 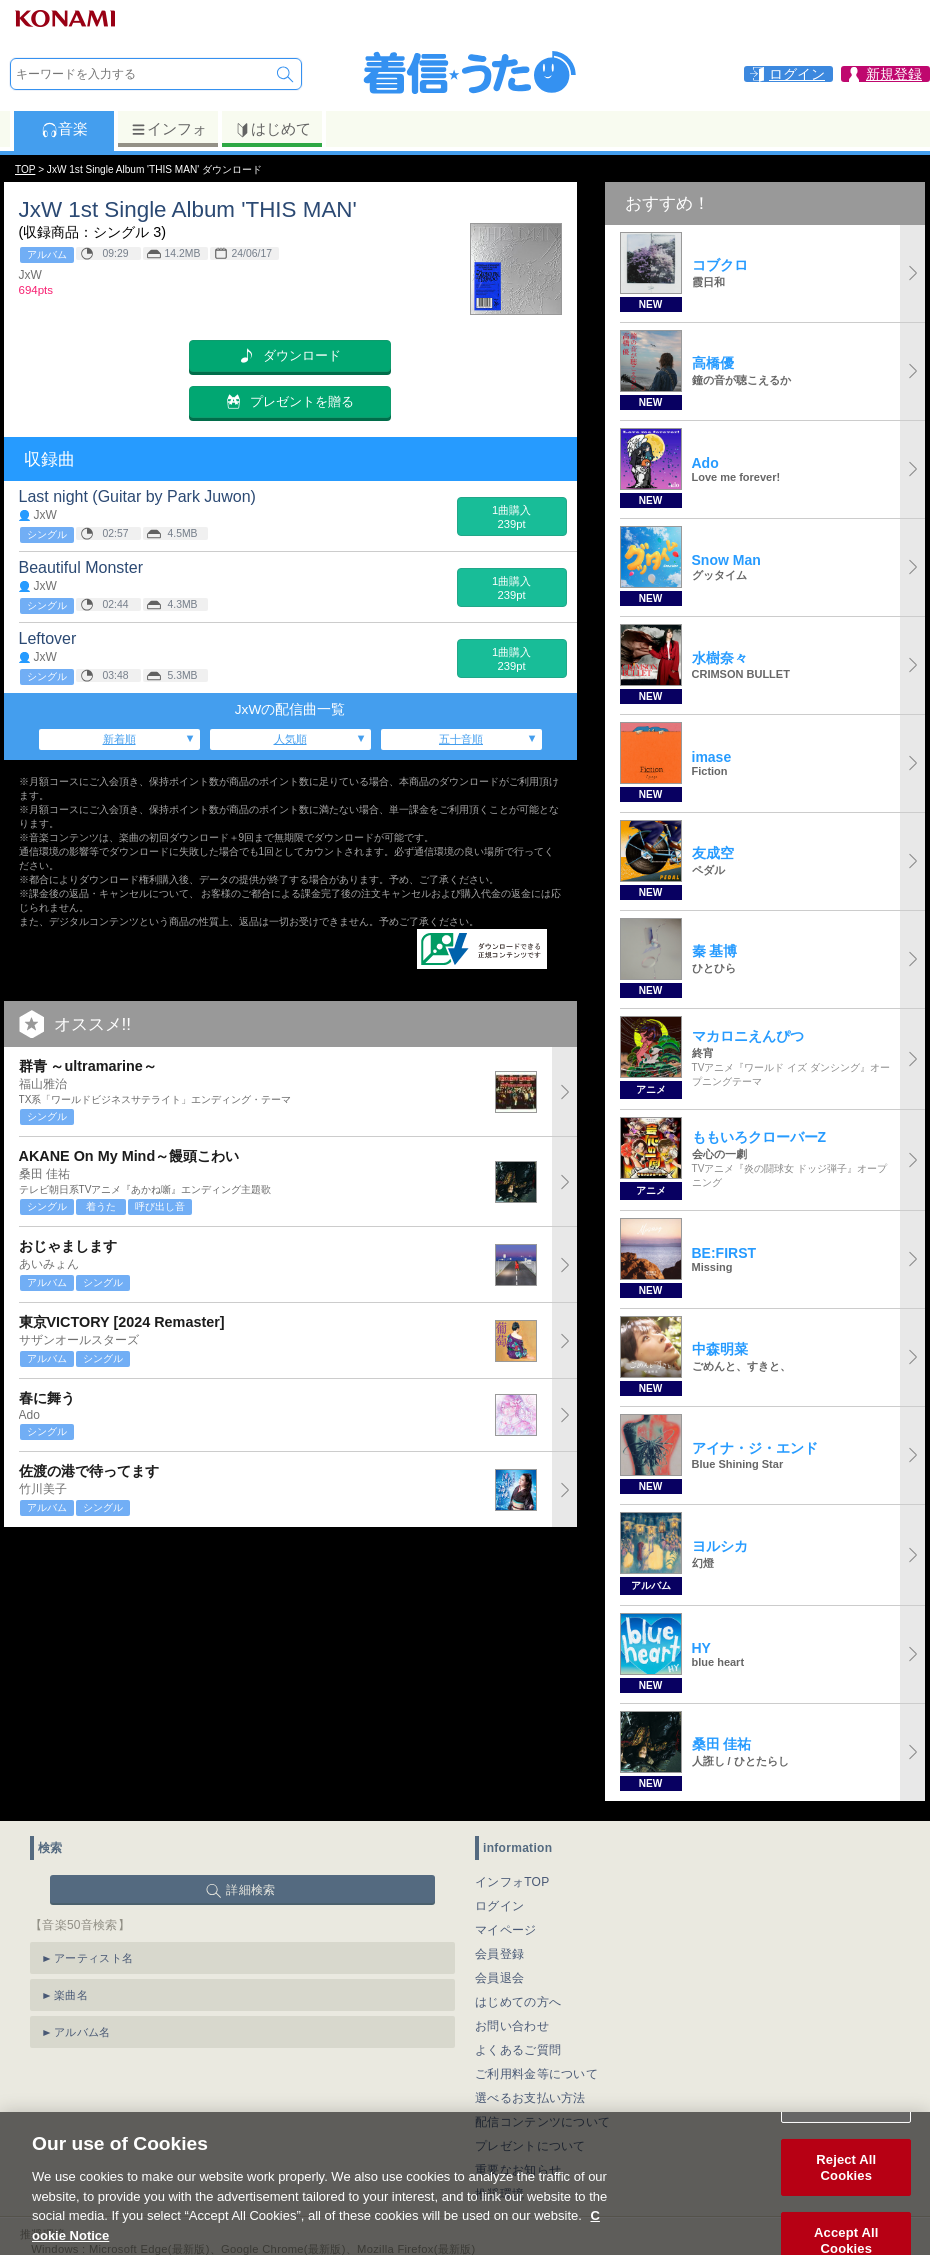 I want to click on 選べるお支払い方法, so click(x=530, y=2098).